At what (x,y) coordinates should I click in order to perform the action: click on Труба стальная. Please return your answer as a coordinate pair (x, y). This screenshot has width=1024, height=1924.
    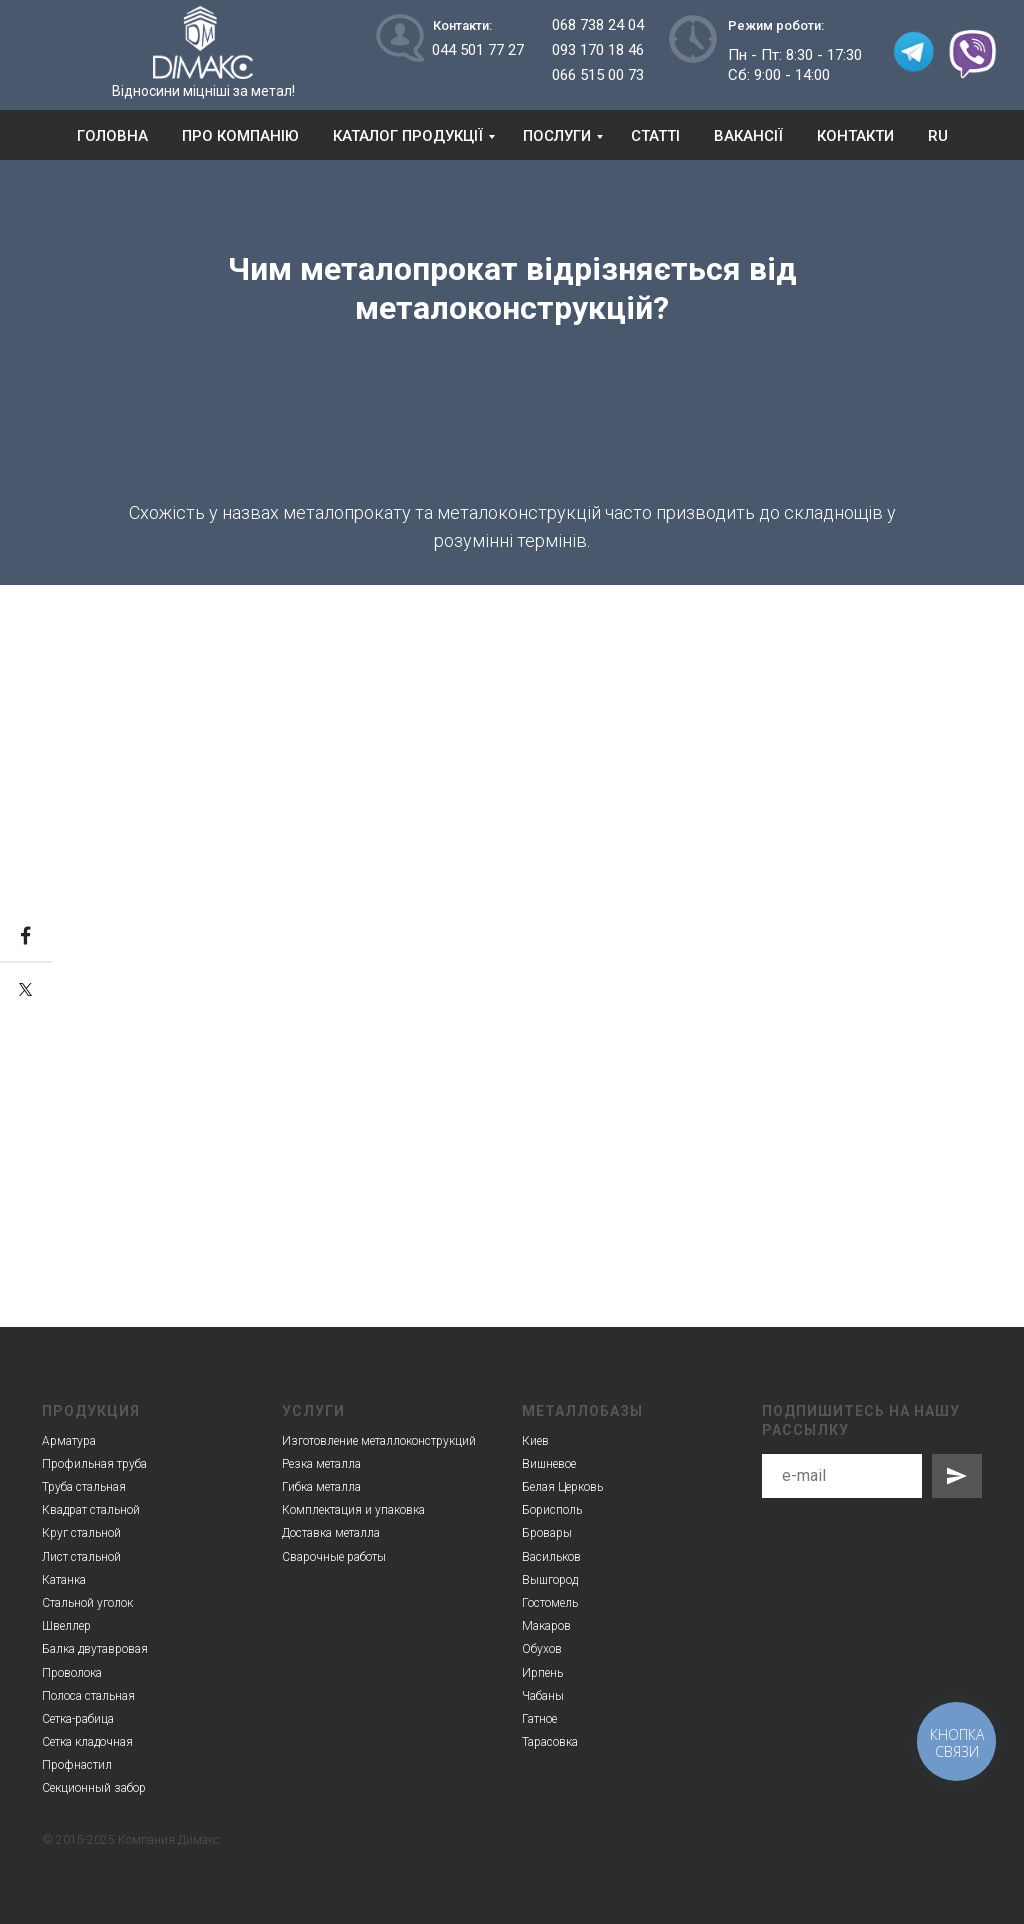
    Looking at the image, I should click on (84, 1487).